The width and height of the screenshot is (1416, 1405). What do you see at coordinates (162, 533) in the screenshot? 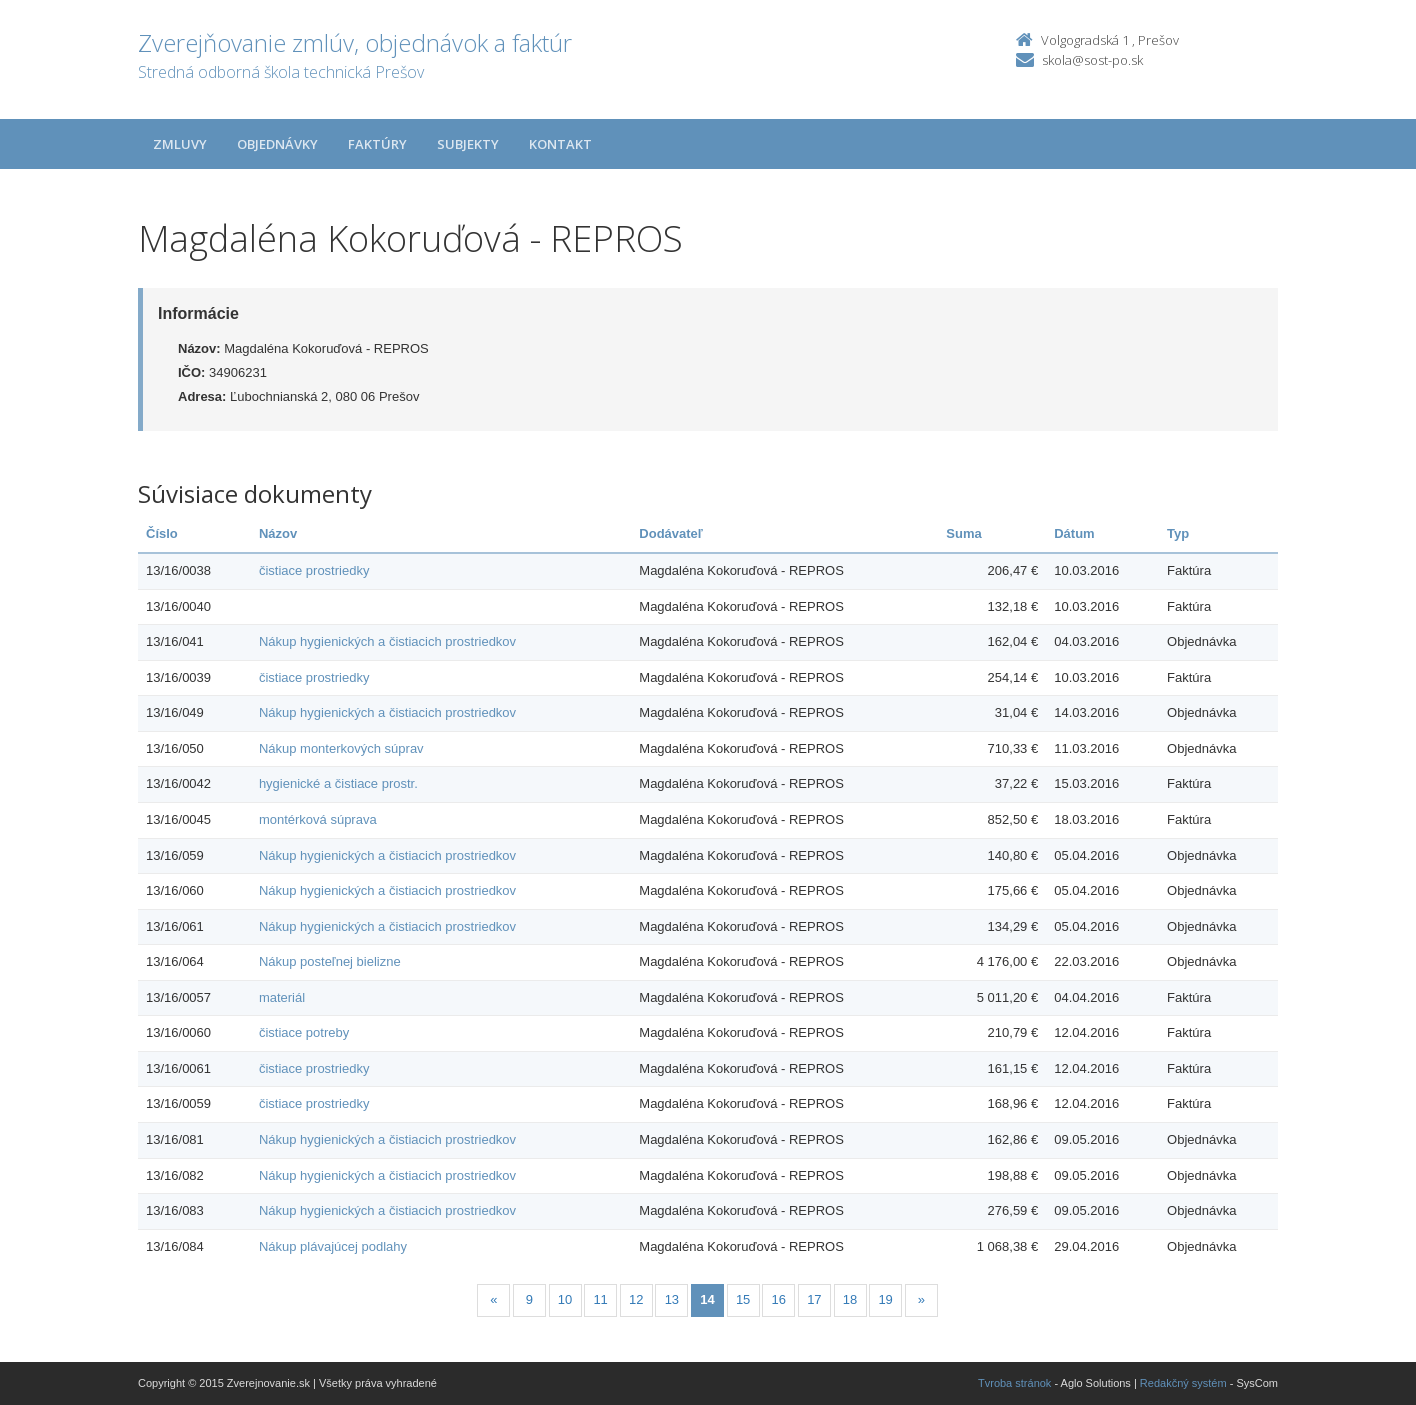
I see `Číslo` at bounding box center [162, 533].